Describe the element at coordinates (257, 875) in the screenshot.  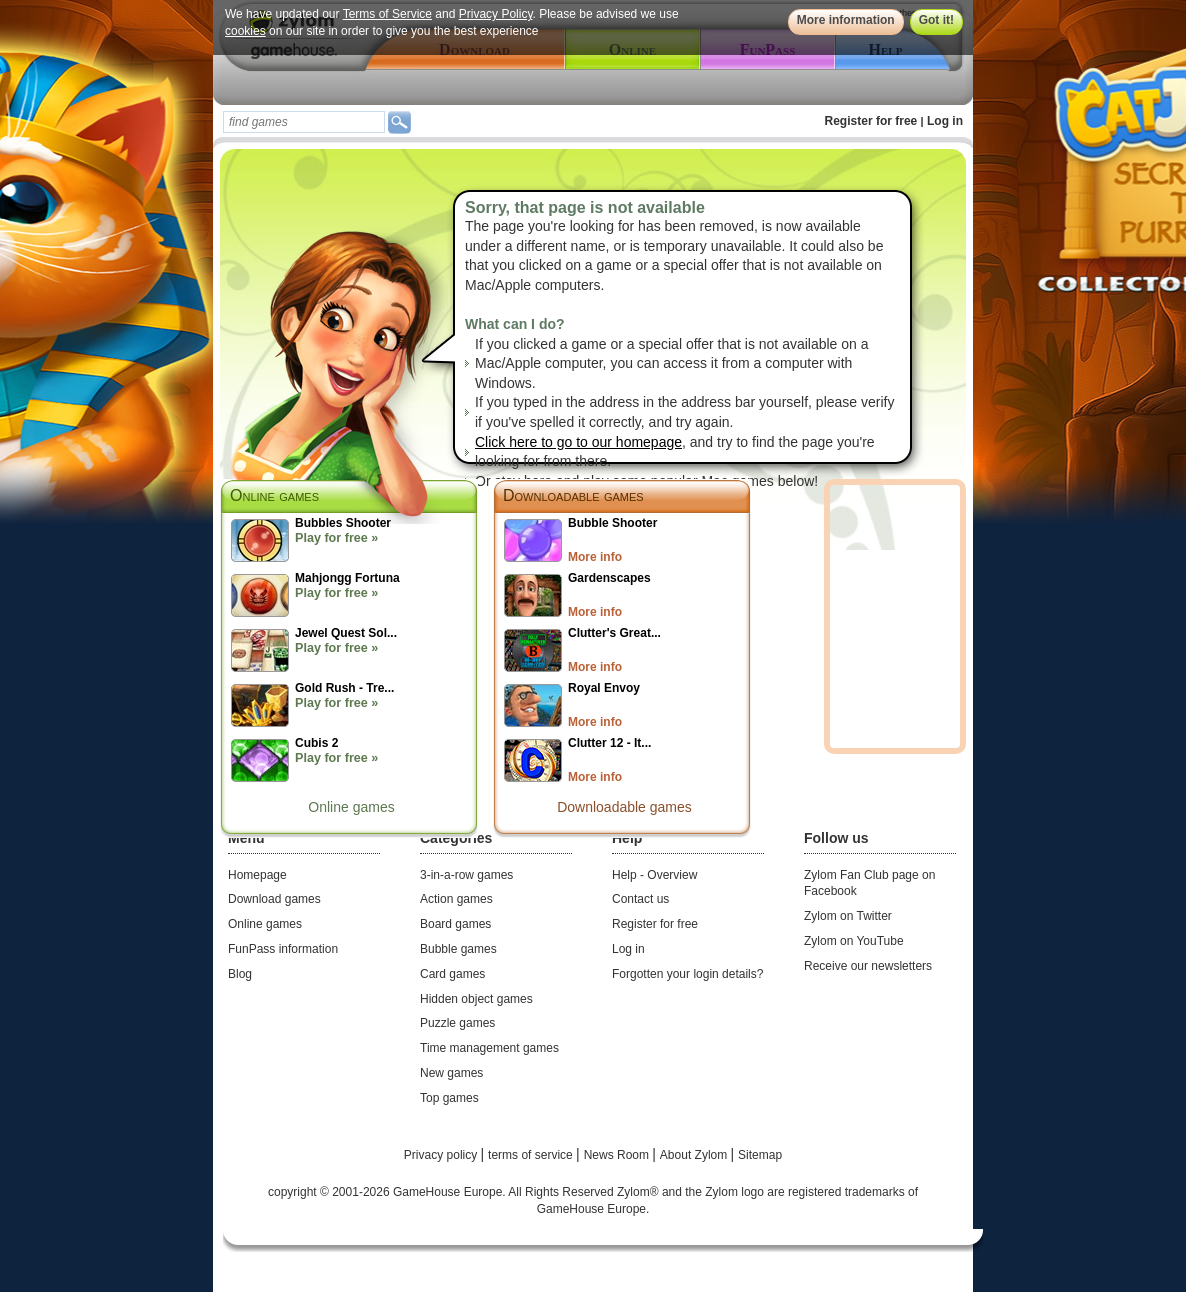
I see `Homepage` at that location.